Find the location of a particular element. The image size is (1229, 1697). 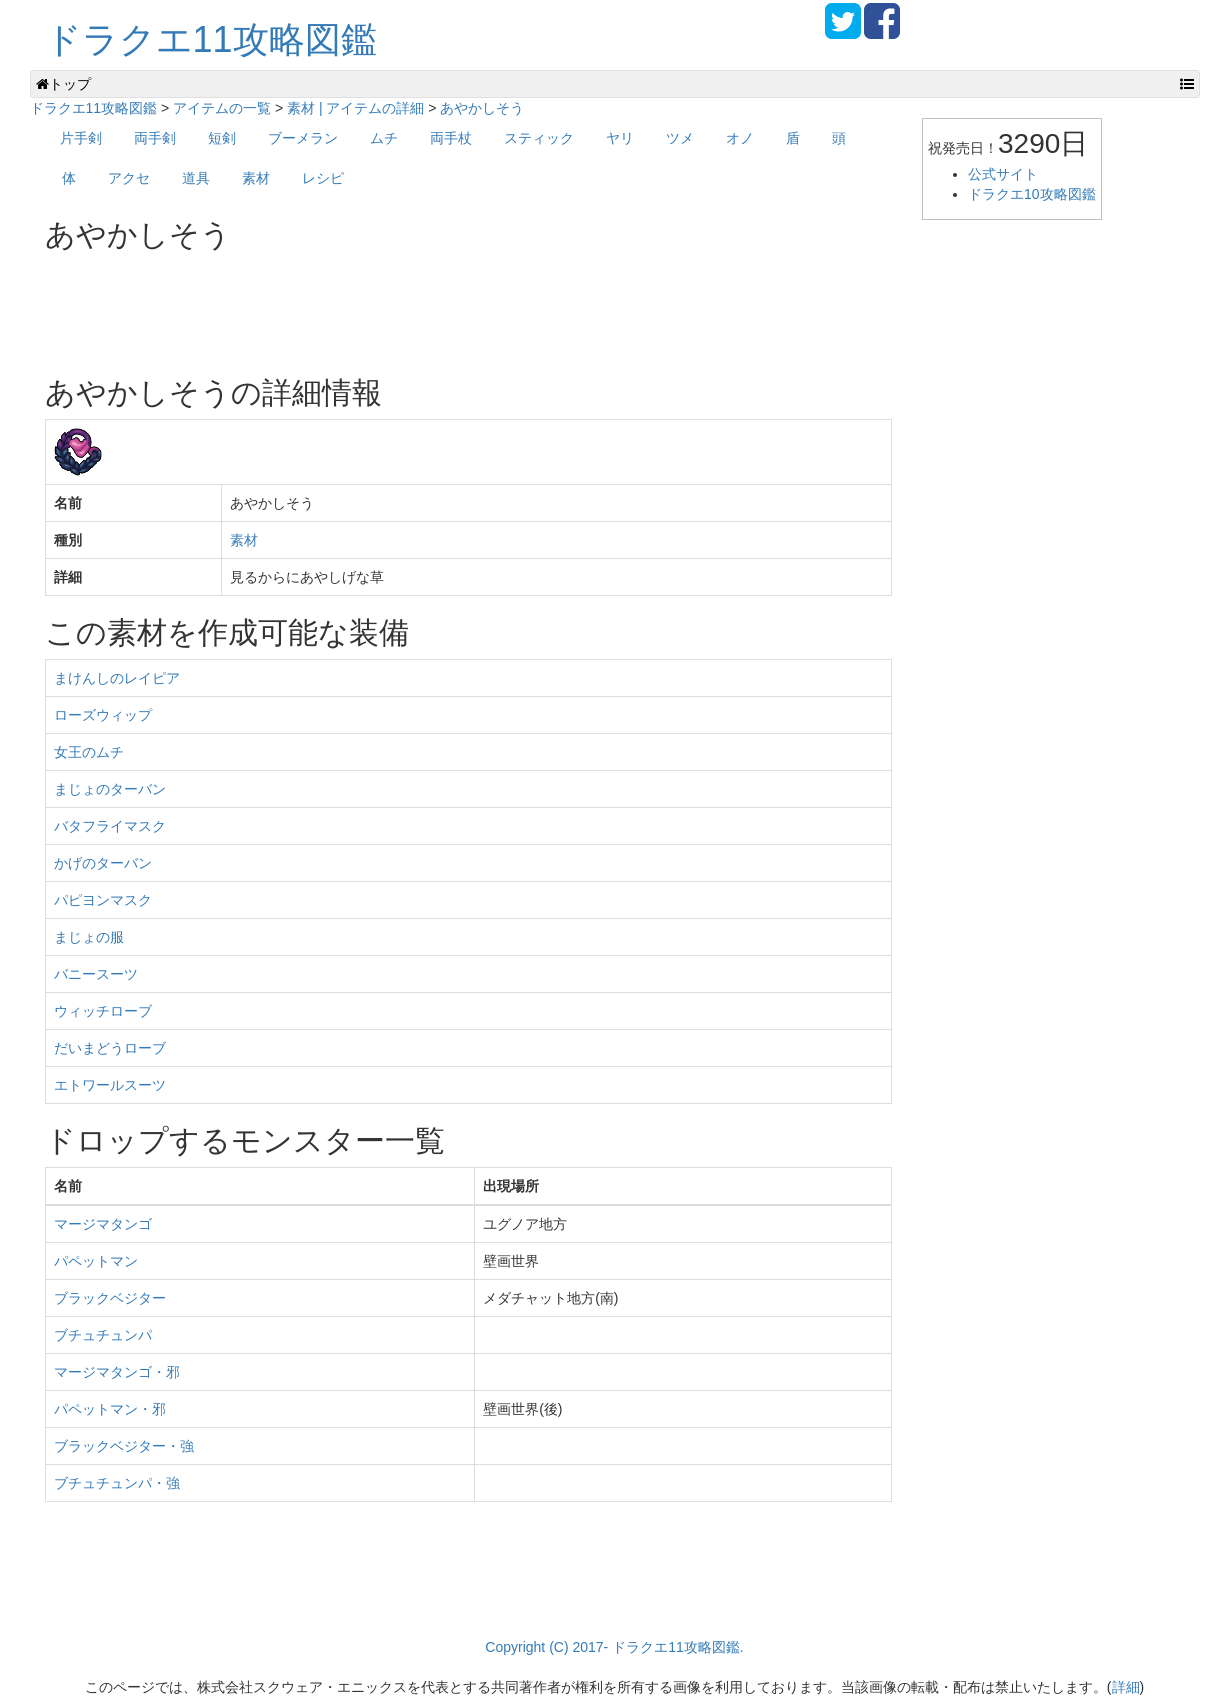

だいまどうローブ is located at coordinates (110, 1048).